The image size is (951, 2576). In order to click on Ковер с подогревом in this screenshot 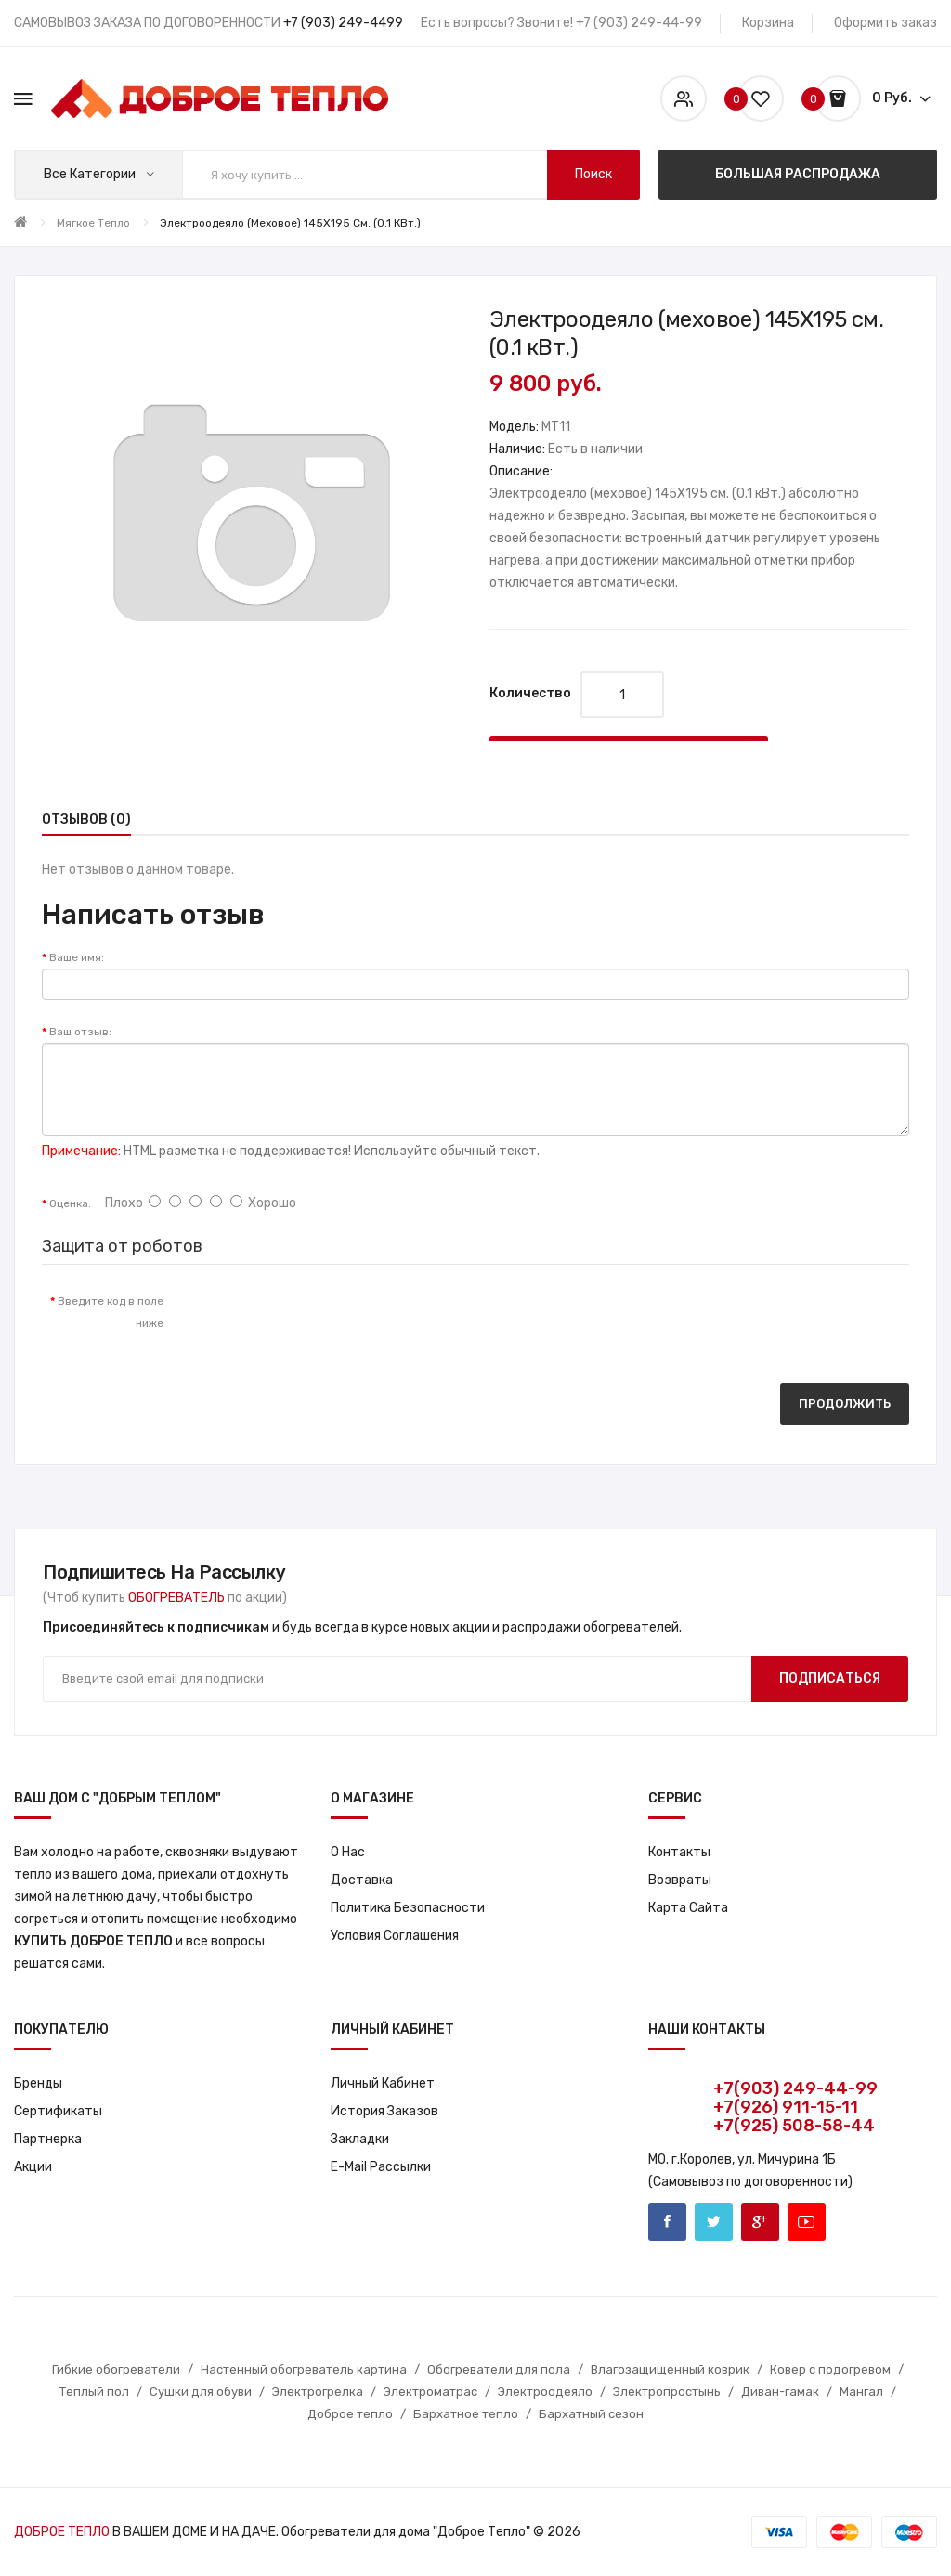, I will do `click(830, 2369)`.